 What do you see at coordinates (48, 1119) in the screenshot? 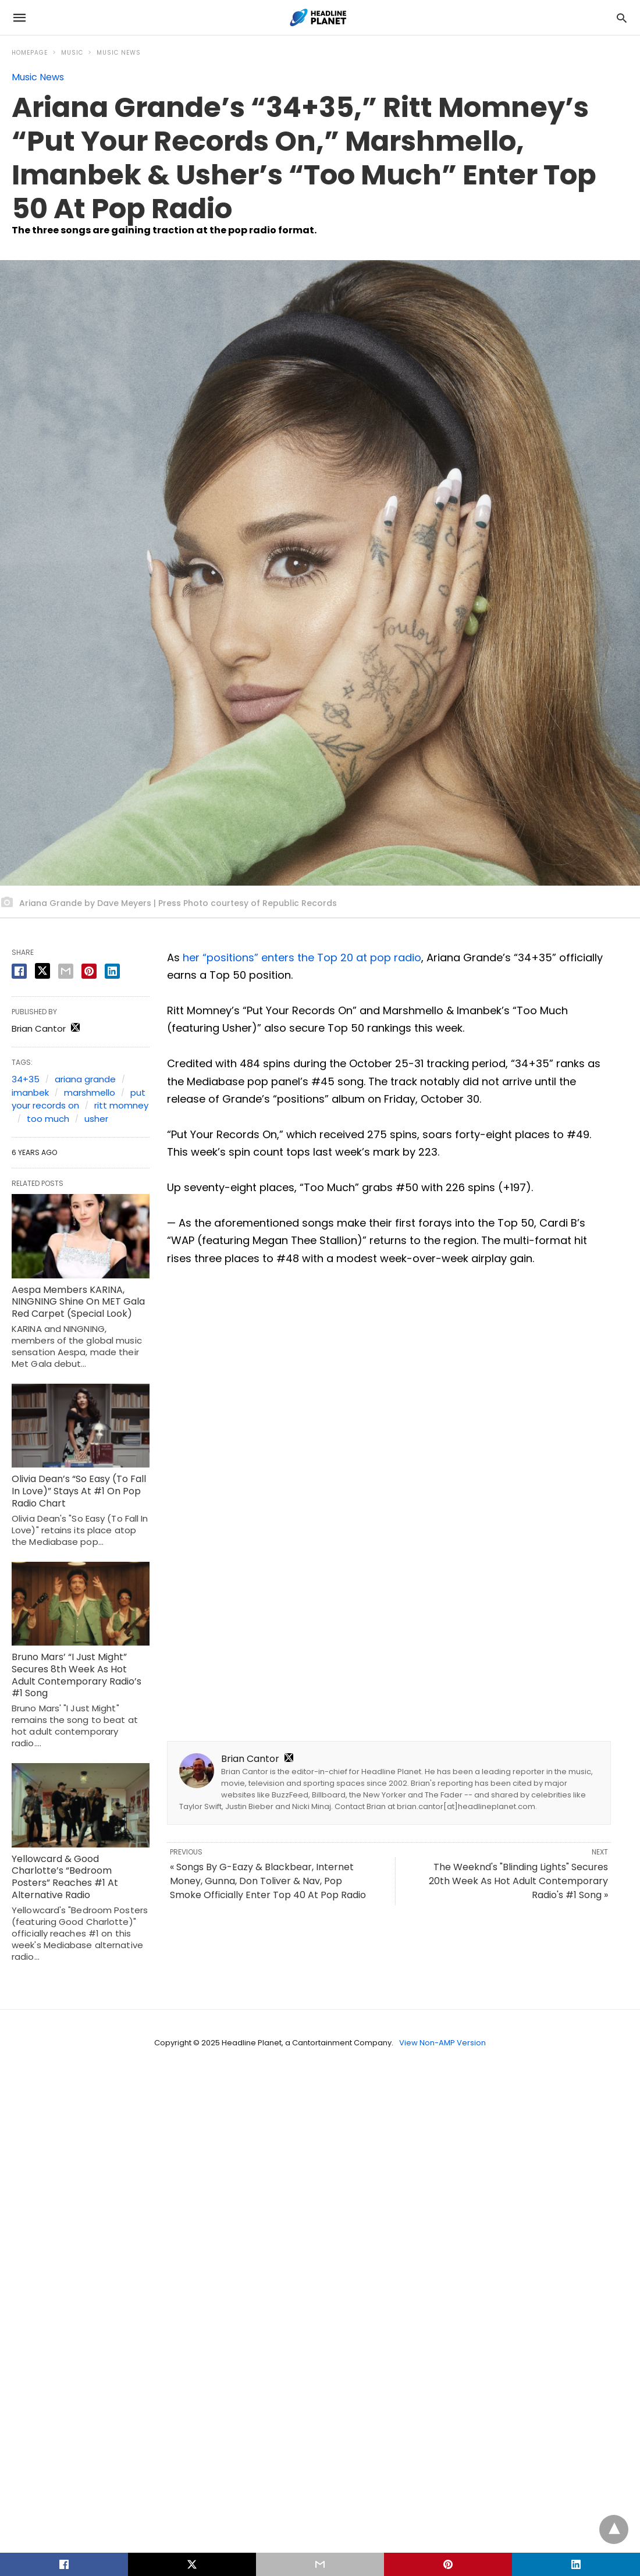
I see `too much` at bounding box center [48, 1119].